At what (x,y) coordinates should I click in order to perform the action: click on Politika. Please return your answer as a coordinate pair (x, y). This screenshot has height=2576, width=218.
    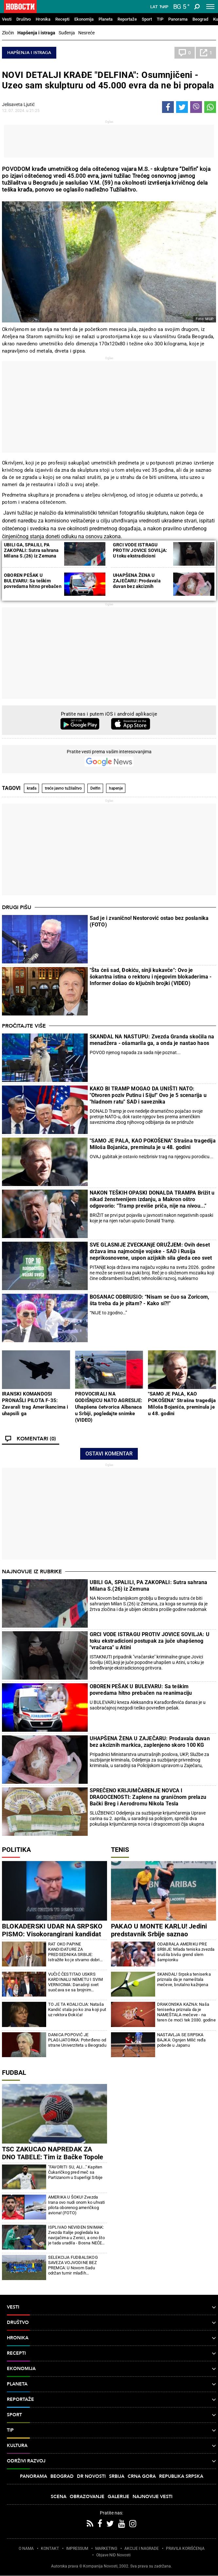
    Looking at the image, I should click on (16, 1850).